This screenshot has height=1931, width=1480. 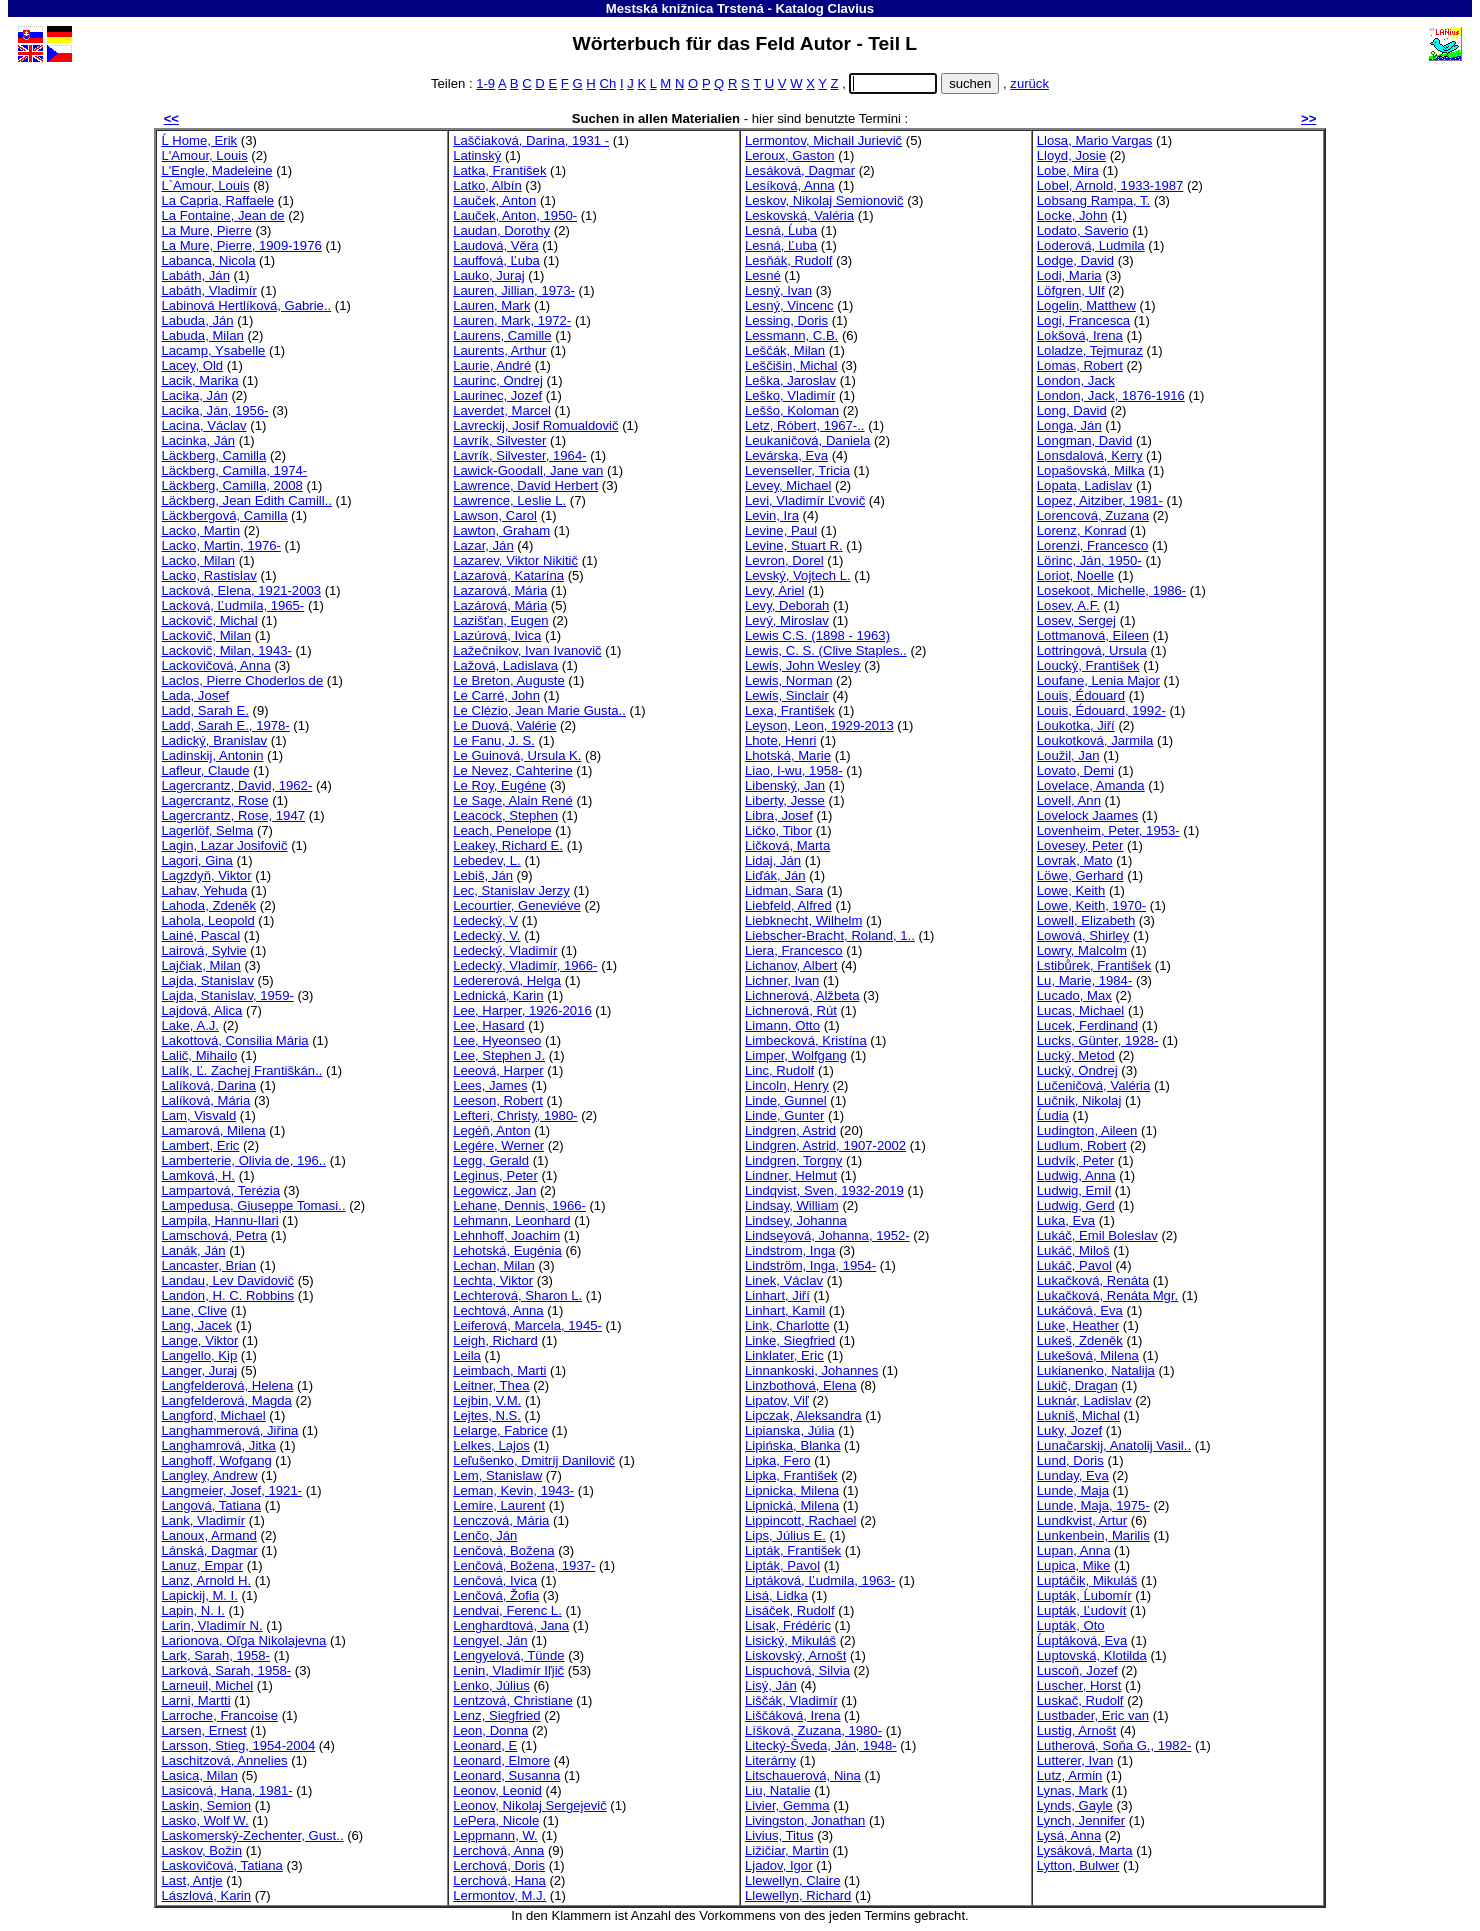 What do you see at coordinates (205, 1100) in the screenshot?
I see `Lalíková, Mária` at bounding box center [205, 1100].